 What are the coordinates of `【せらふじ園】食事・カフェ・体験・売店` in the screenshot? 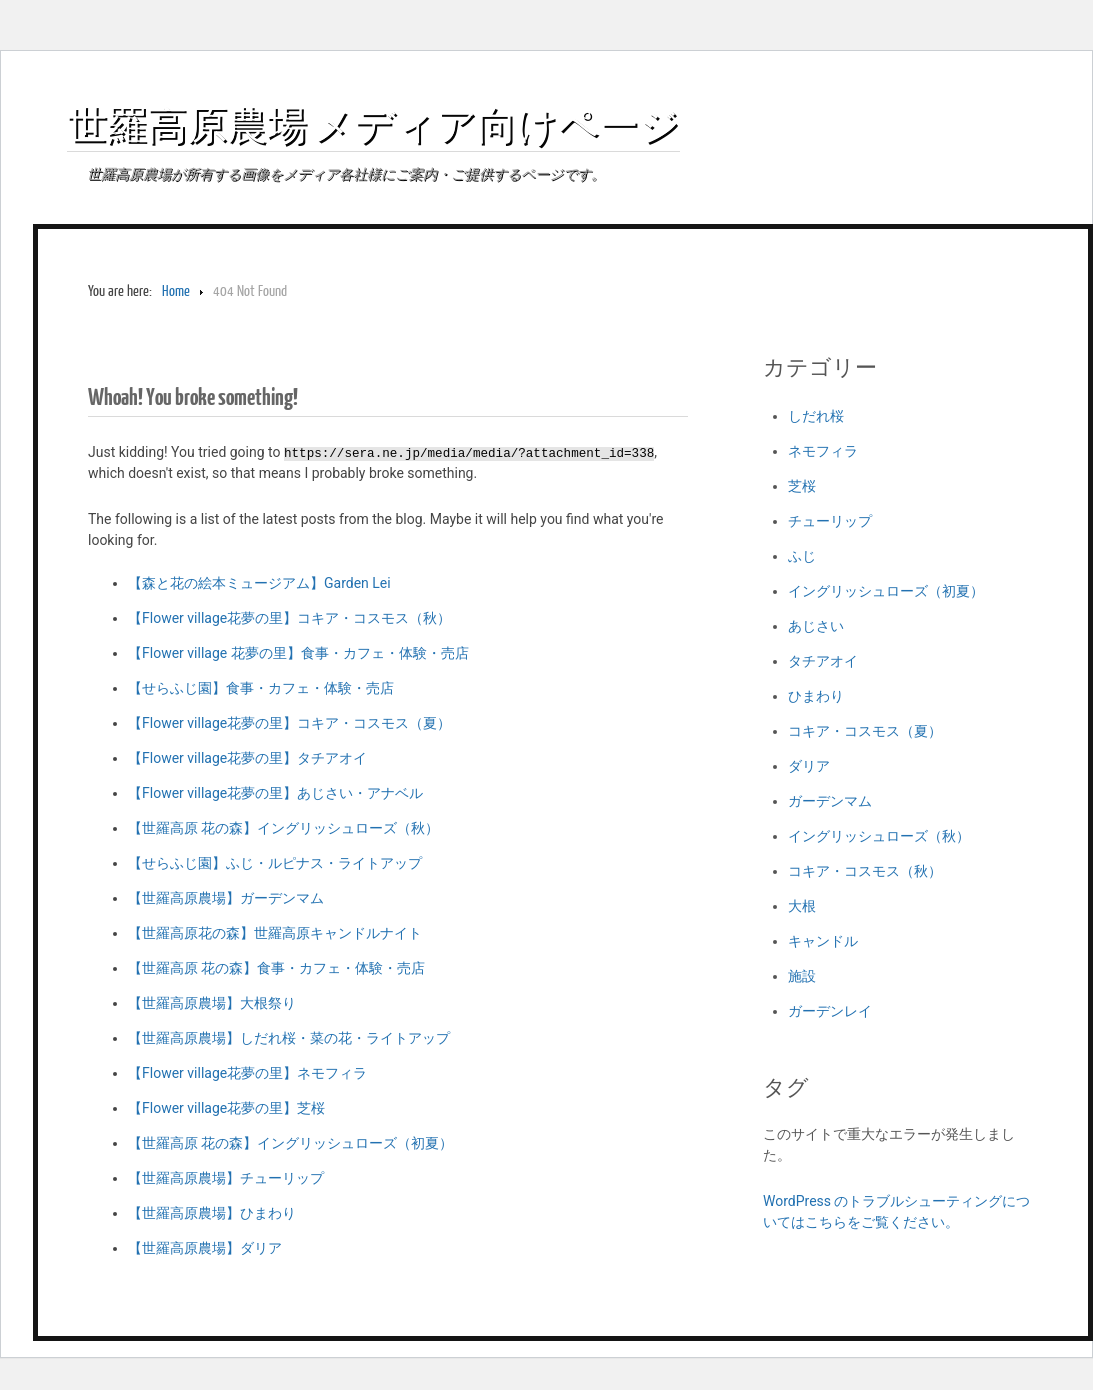 It's located at (261, 688).